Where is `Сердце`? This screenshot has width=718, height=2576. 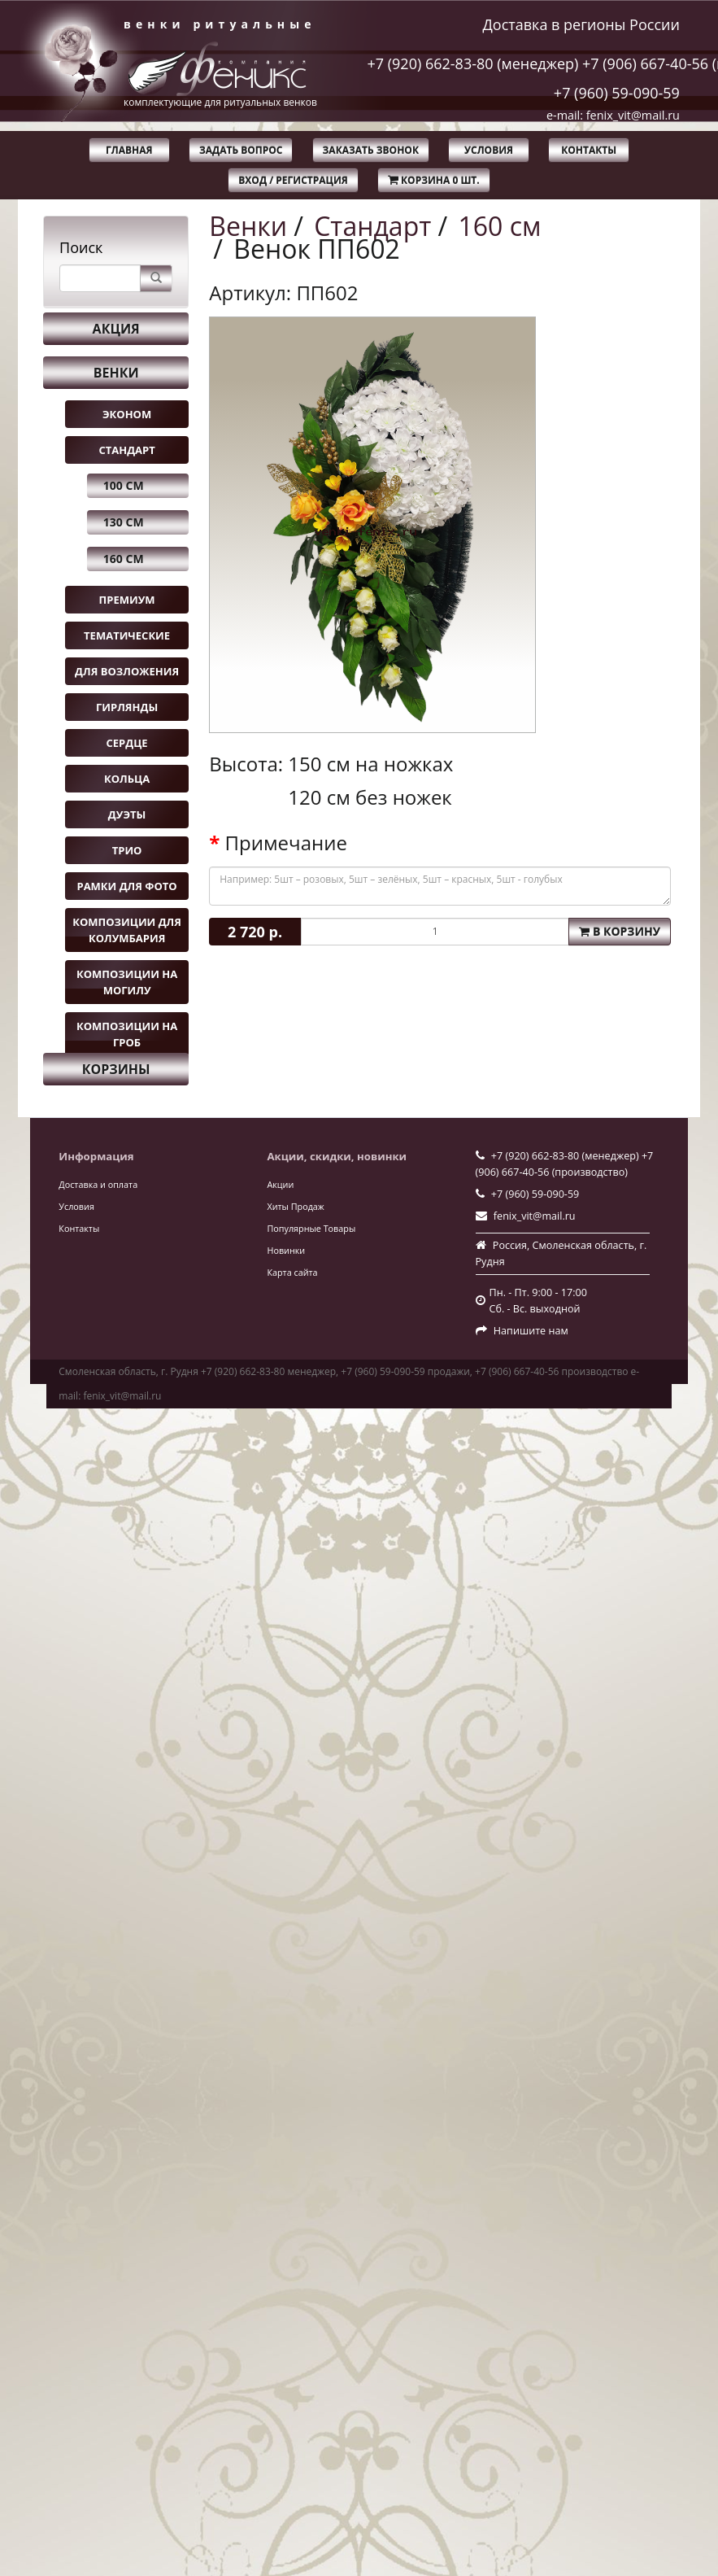 Сердце is located at coordinates (127, 743).